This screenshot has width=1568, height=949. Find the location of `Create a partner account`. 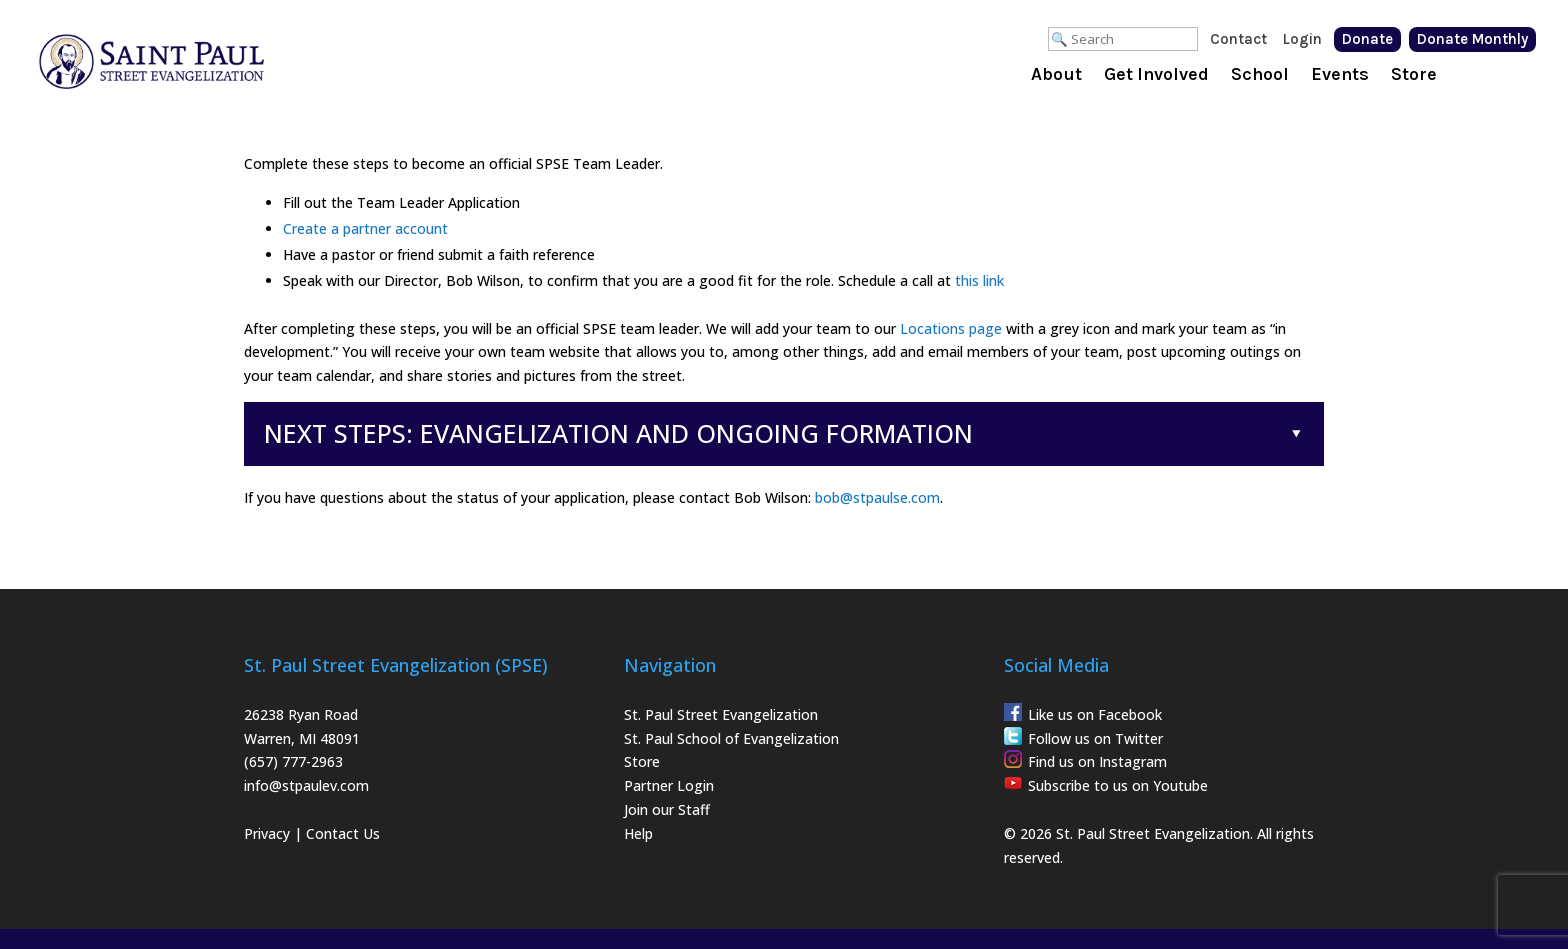

Create a partner account is located at coordinates (365, 228).